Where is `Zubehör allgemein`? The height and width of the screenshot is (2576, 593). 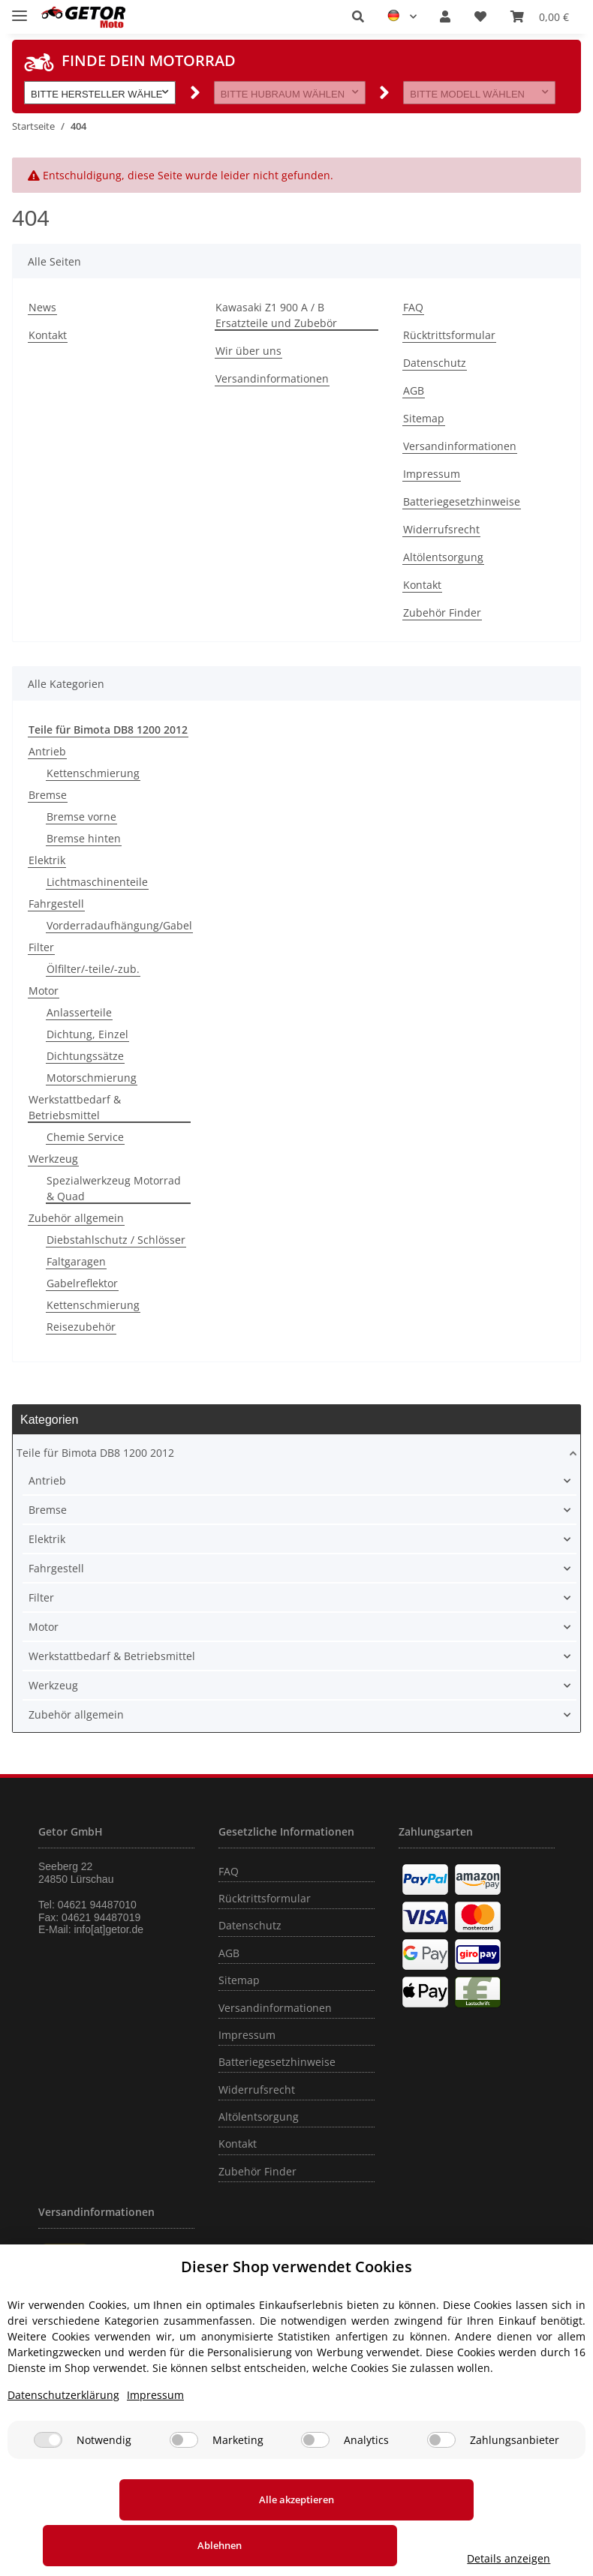 Zubehör allgemein is located at coordinates (76, 1218).